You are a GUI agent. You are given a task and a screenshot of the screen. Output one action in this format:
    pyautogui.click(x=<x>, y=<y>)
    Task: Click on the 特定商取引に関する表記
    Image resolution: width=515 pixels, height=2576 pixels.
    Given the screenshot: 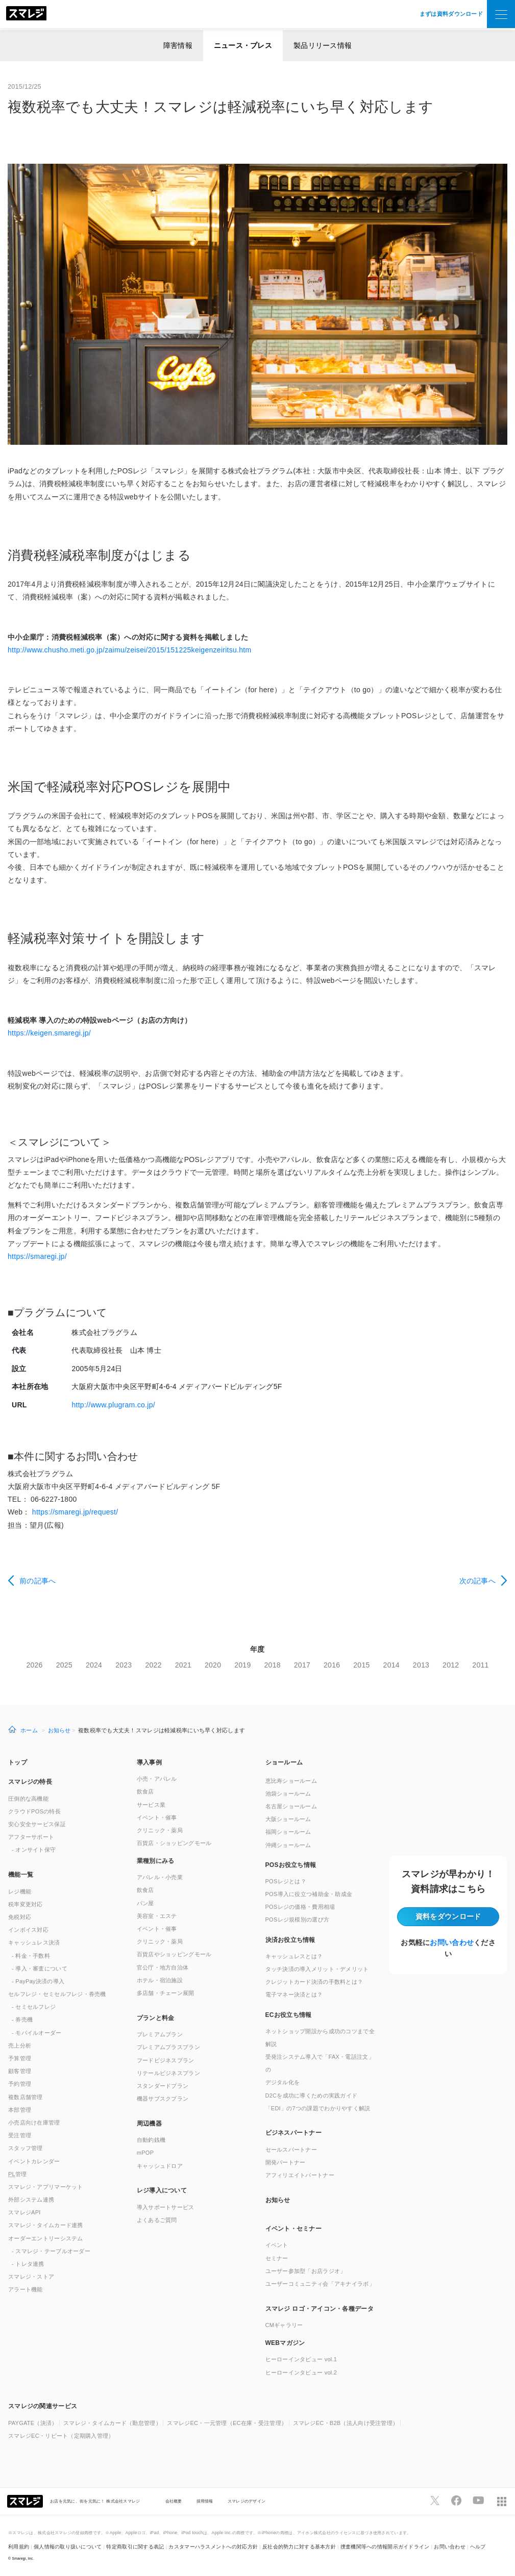 What is the action you would take?
    pyautogui.click(x=135, y=2546)
    